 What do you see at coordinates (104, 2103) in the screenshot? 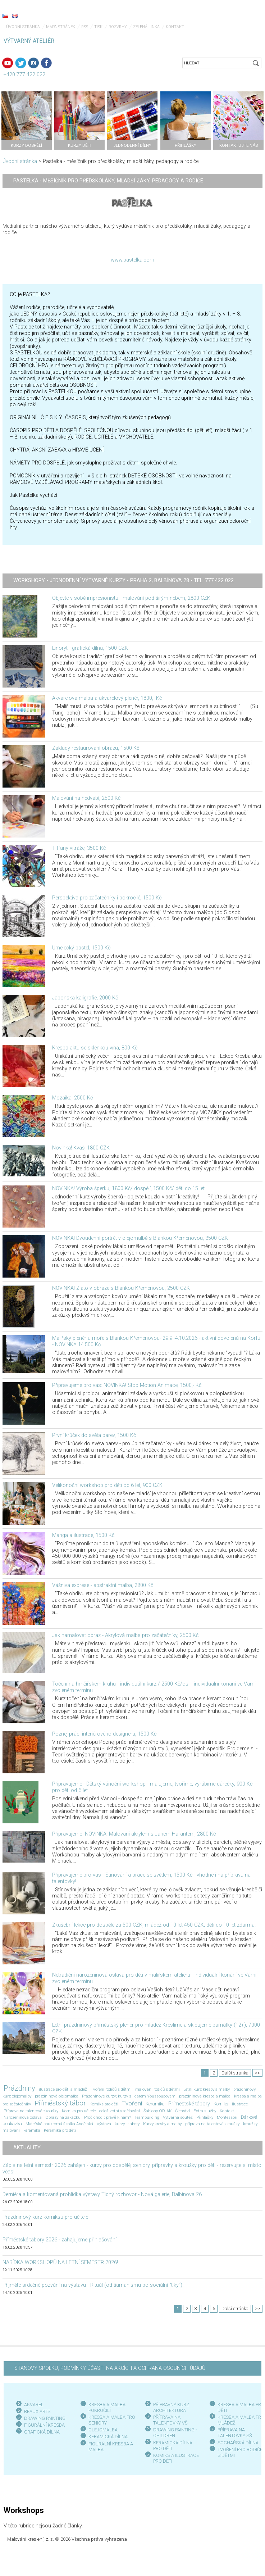
I see `Komiks pro děti` at bounding box center [104, 2103].